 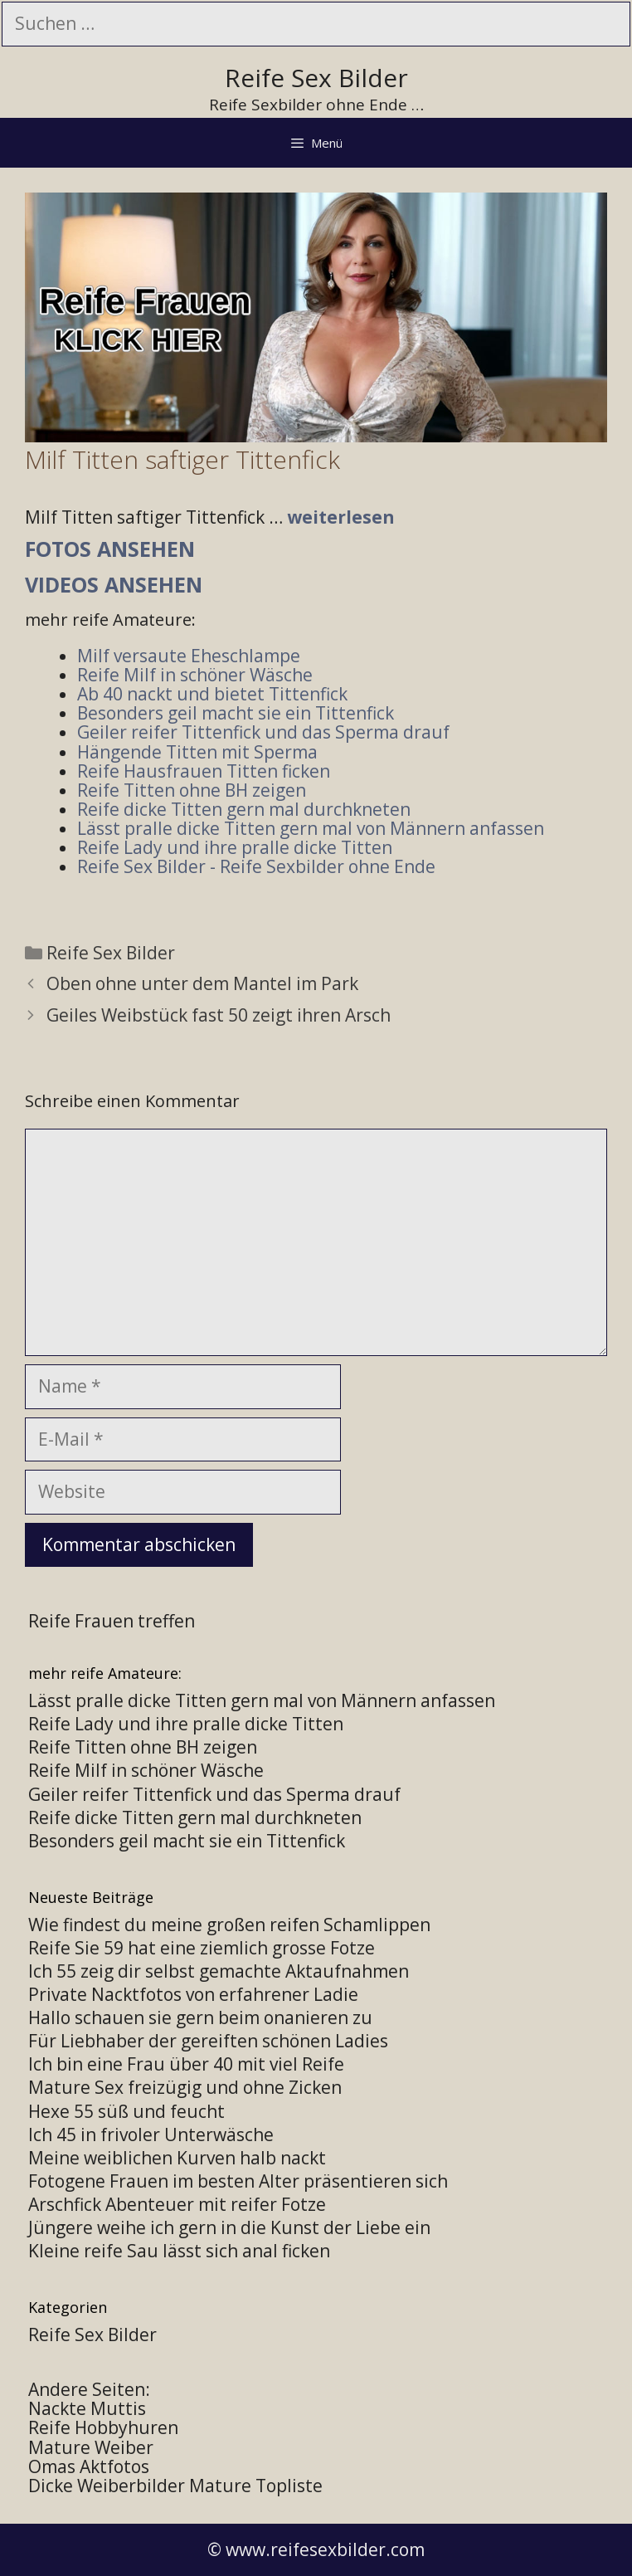 I want to click on Reife Sie 59 hat eine ziemlich grosse Fotze, so click(x=201, y=1947).